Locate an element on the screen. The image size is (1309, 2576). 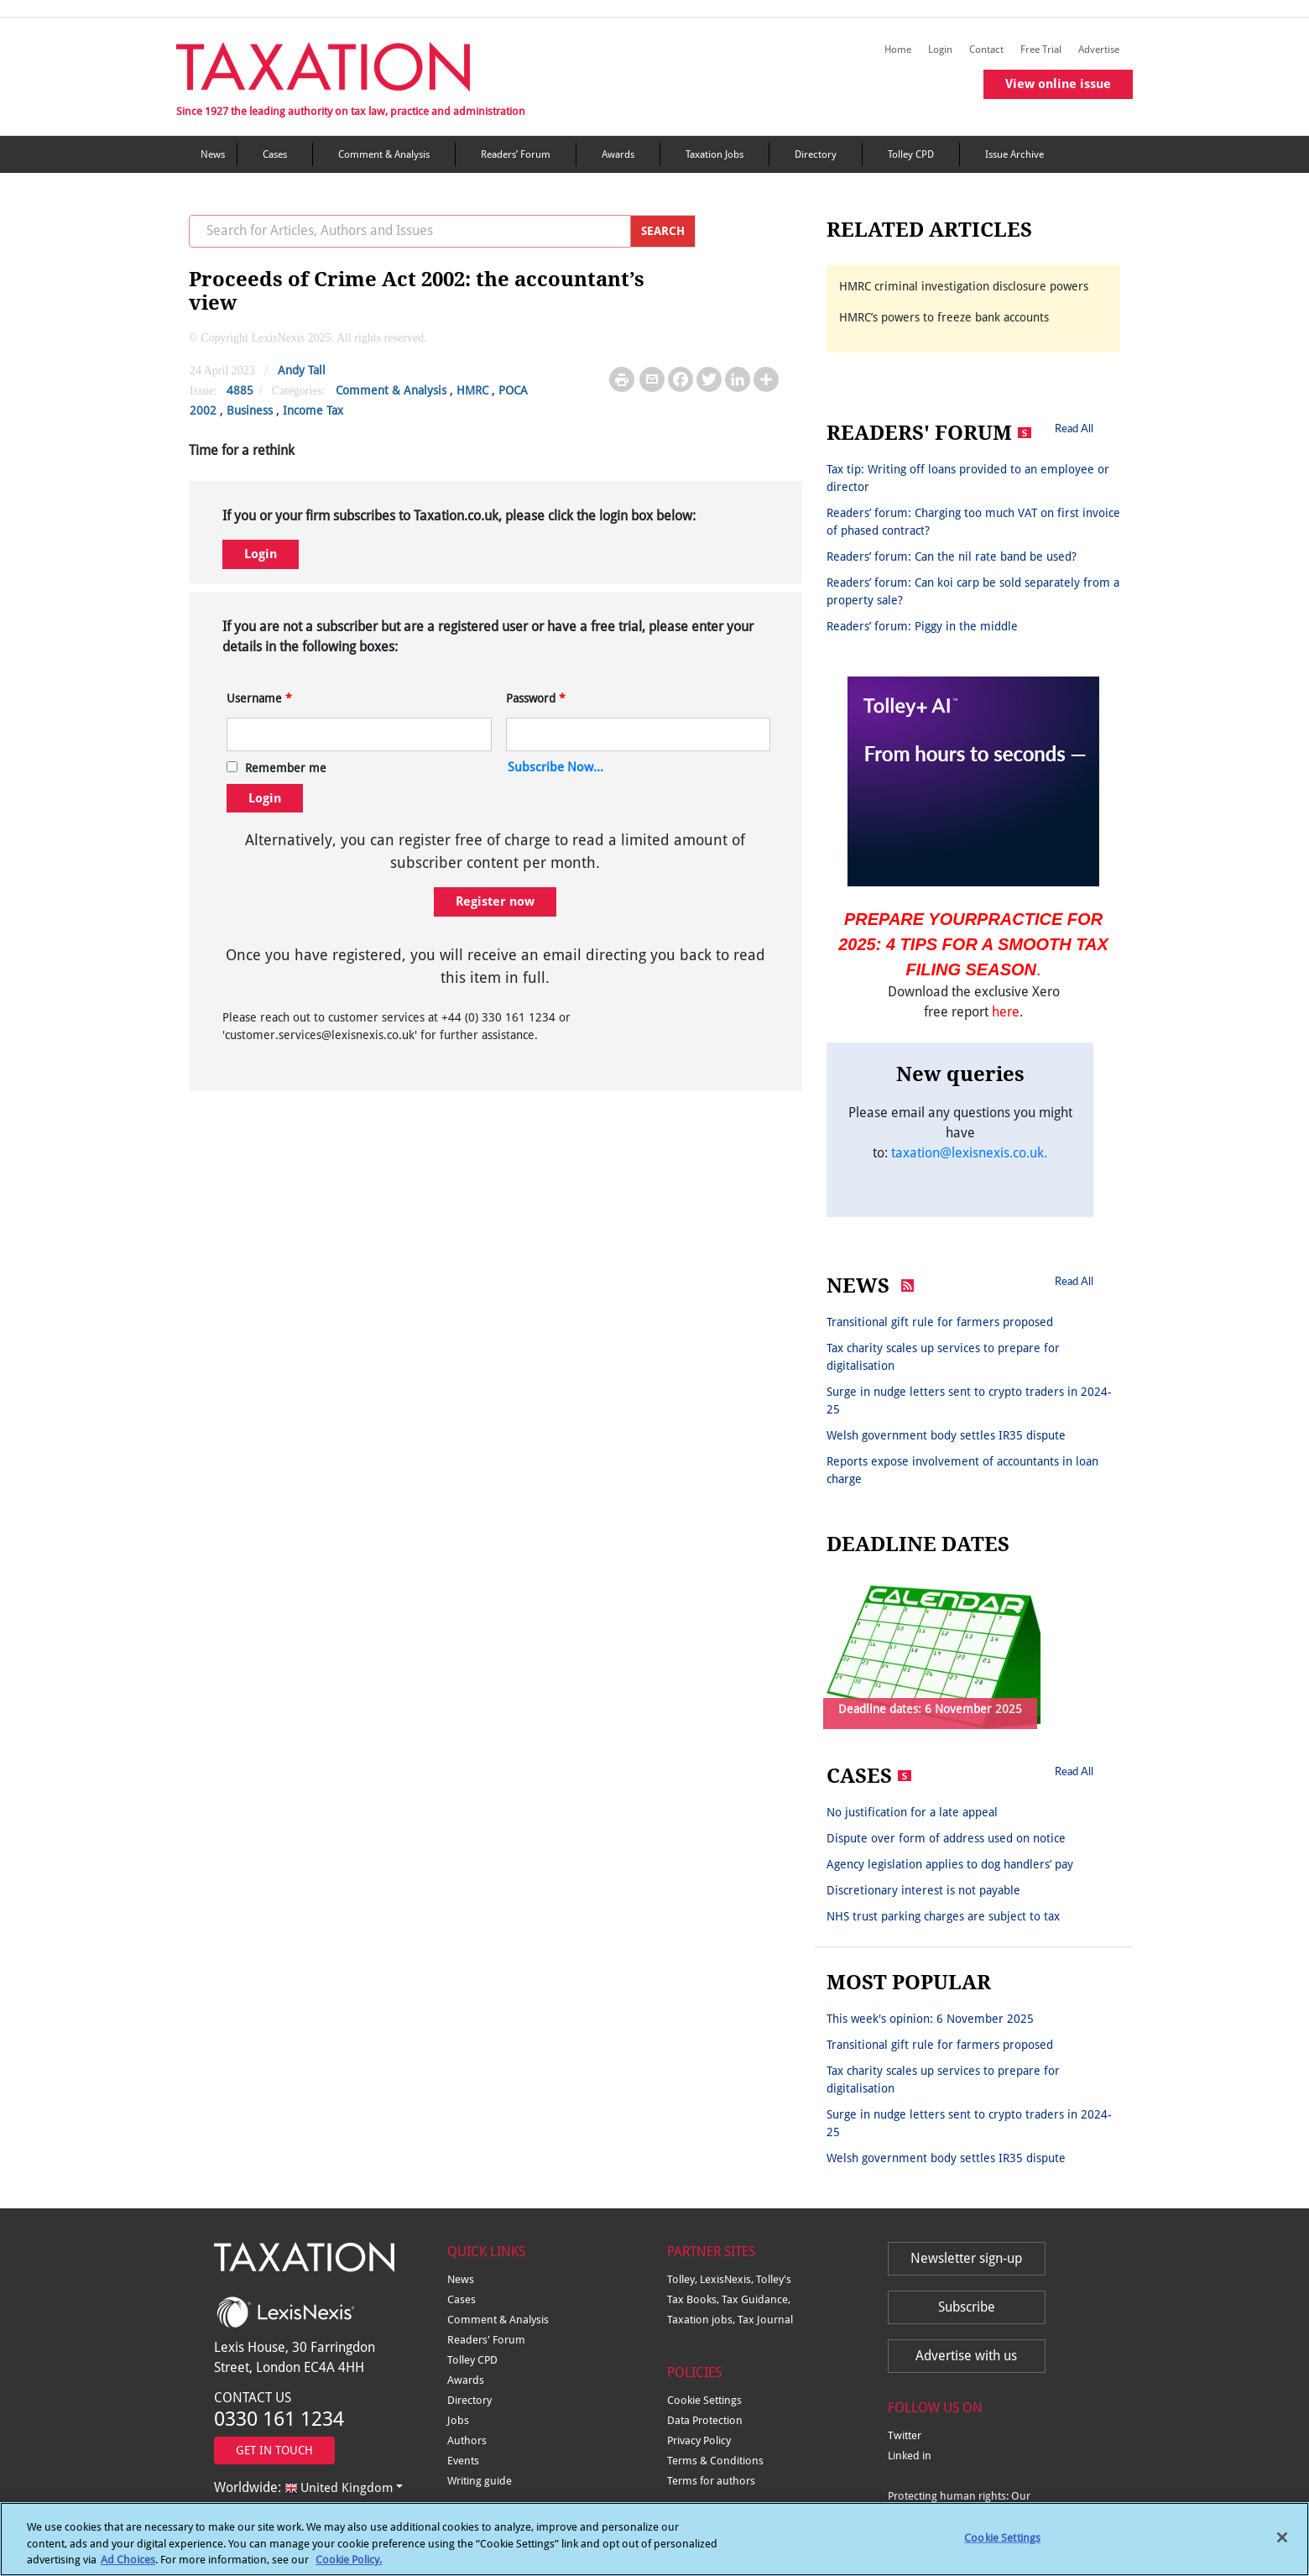
Cases is located at coordinates (275, 154).